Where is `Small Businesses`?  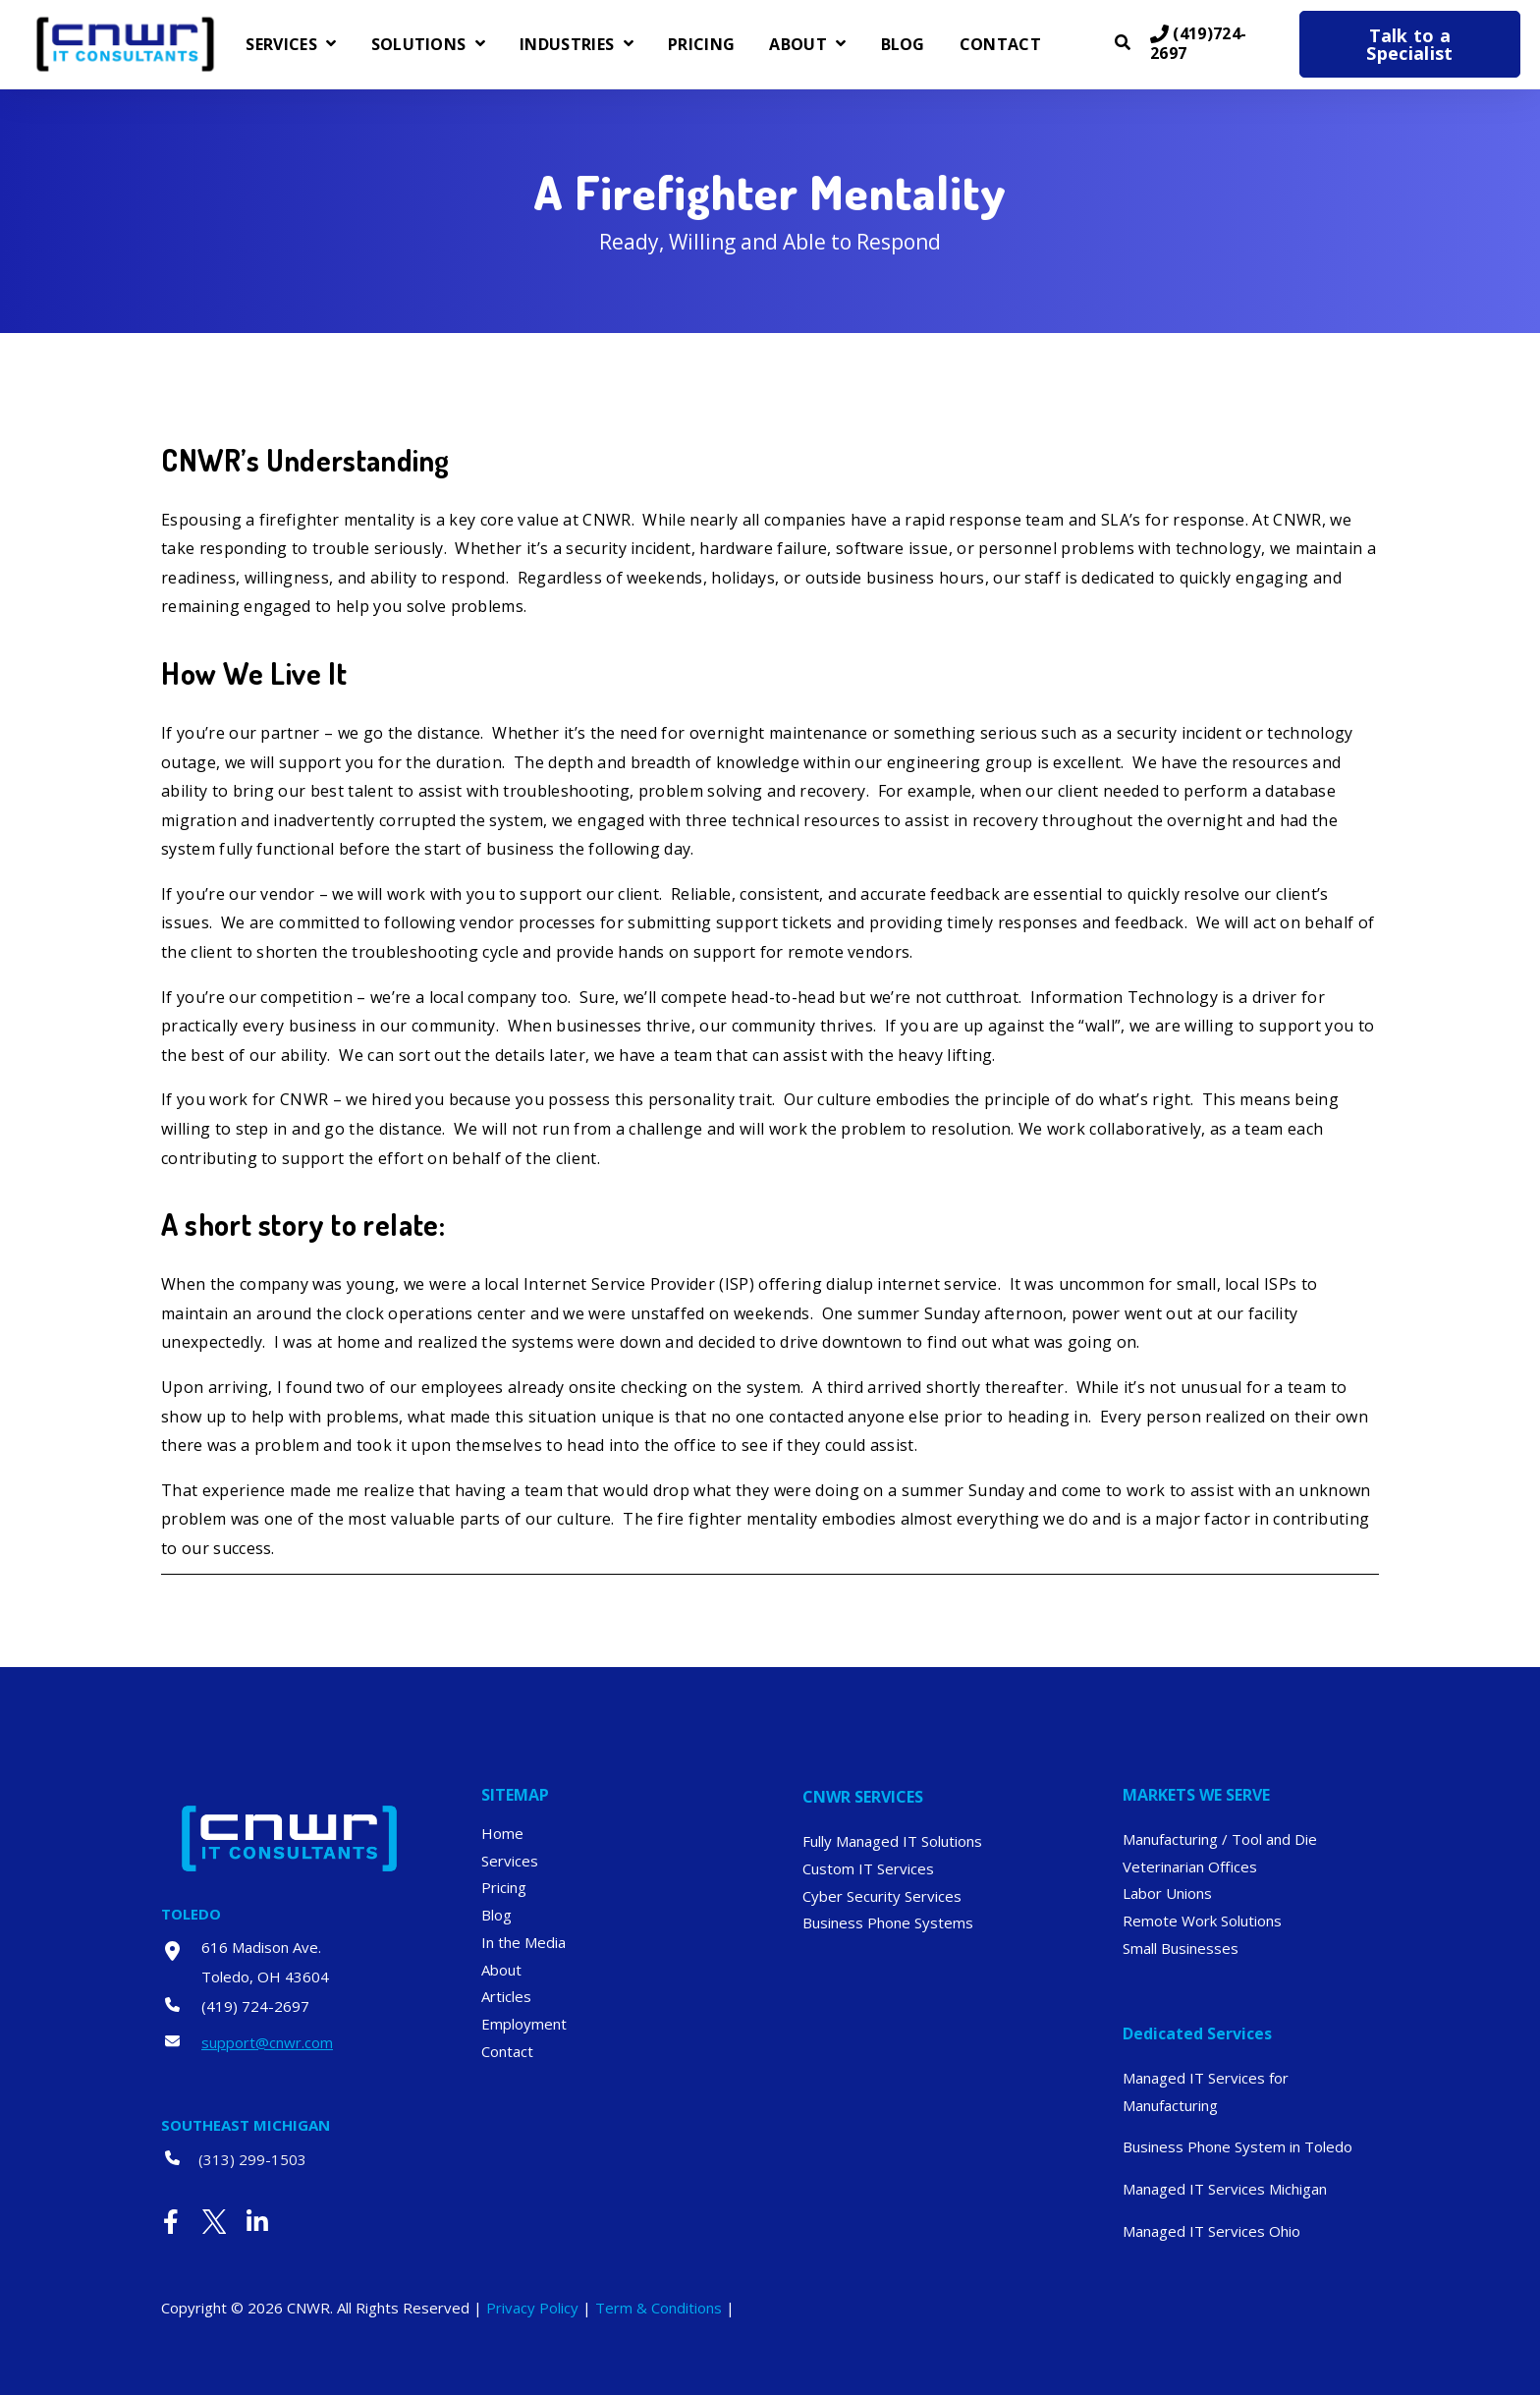 Small Businesses is located at coordinates (1180, 1948).